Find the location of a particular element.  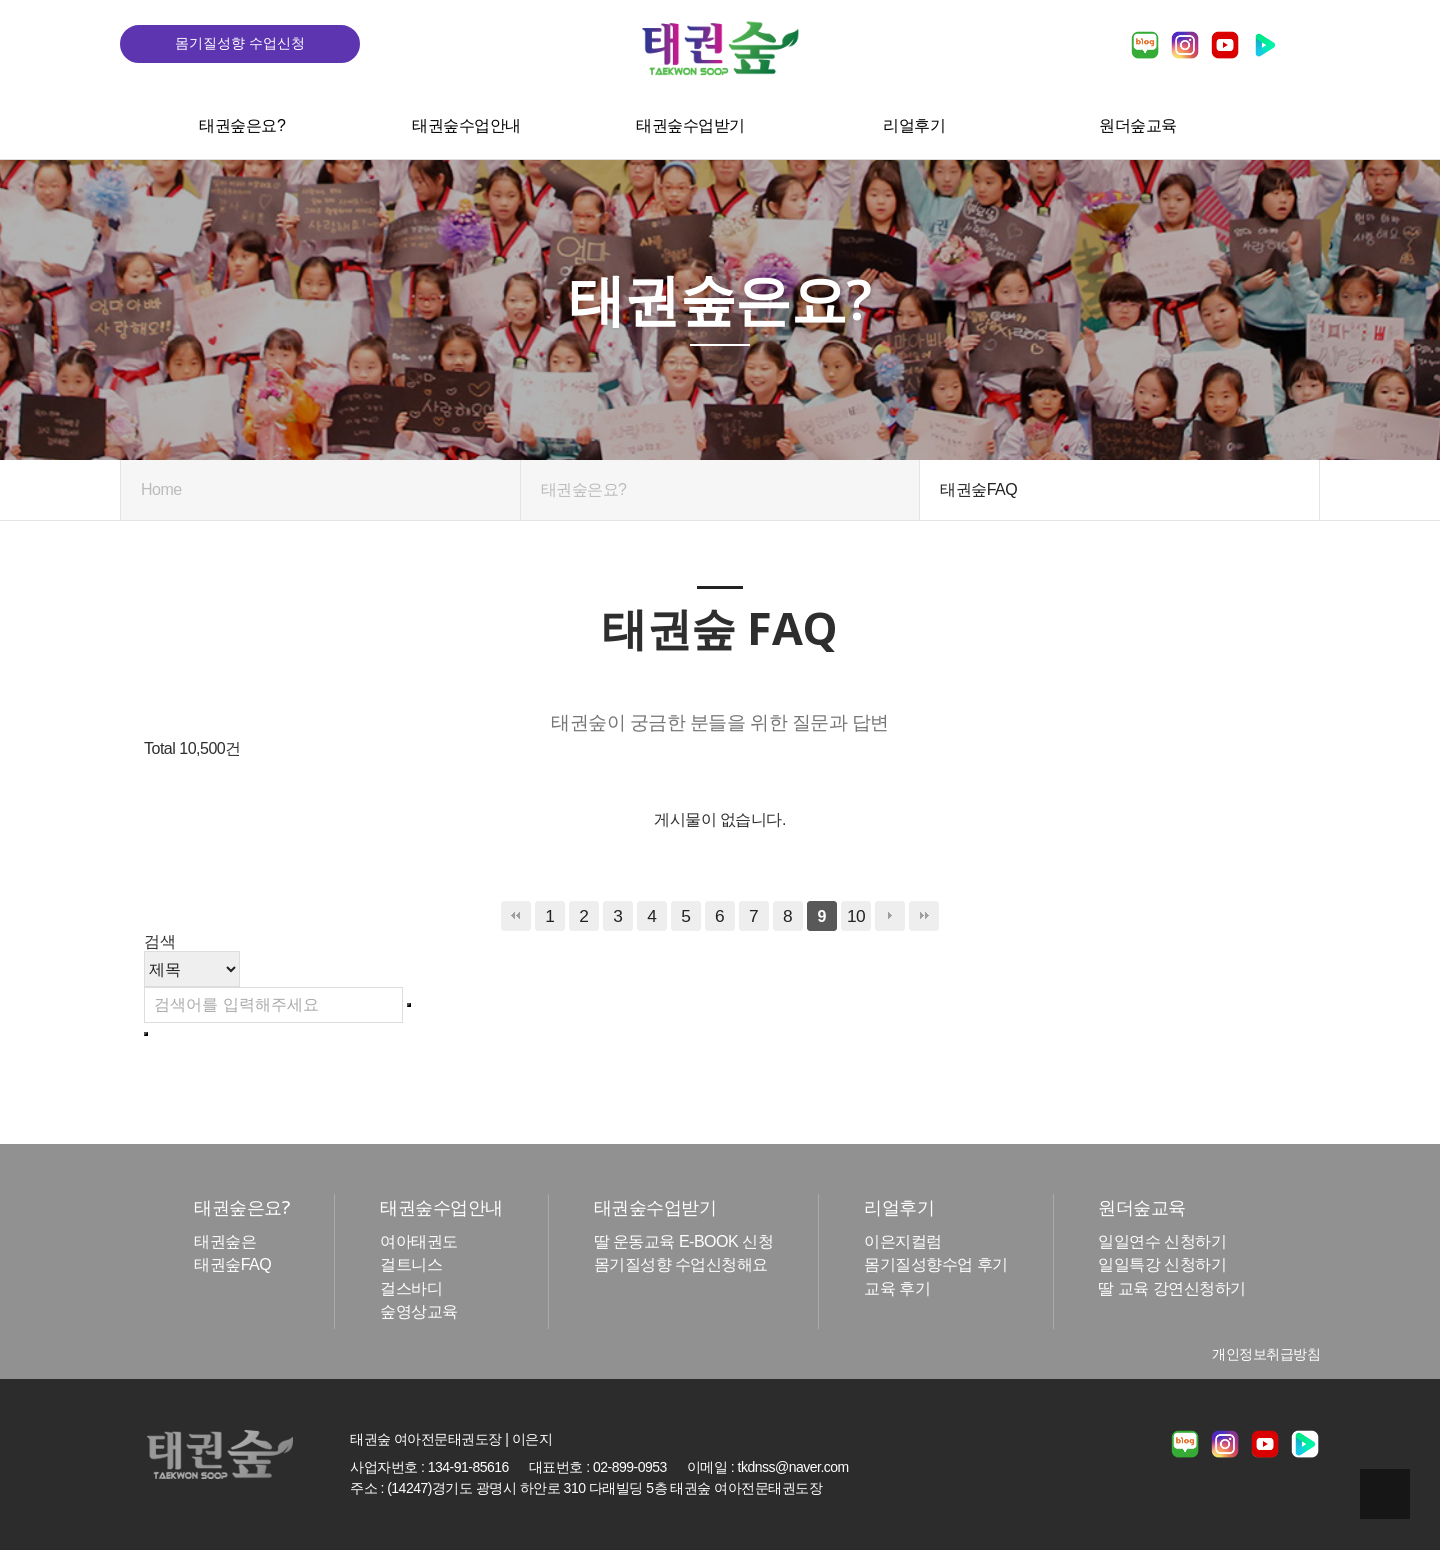

다음 is located at coordinates (890, 916).